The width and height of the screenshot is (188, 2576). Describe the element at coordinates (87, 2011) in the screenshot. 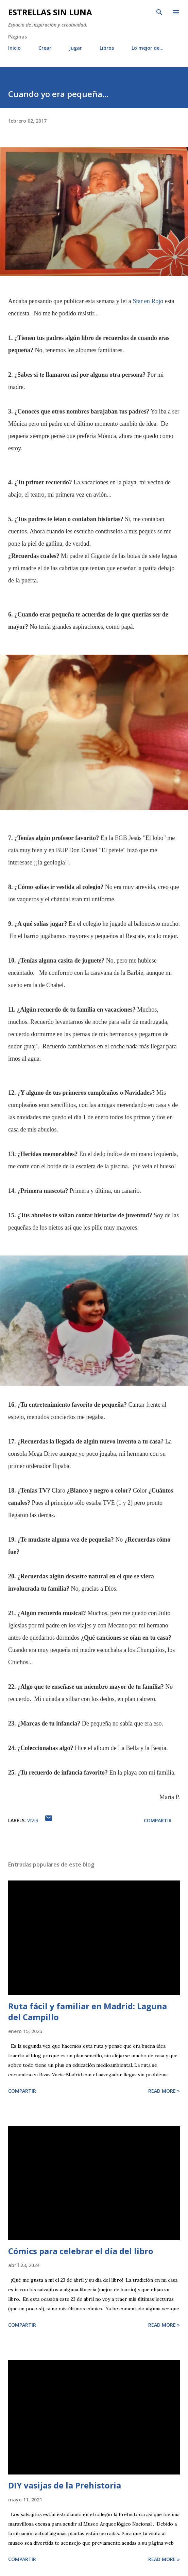

I see `Ruta fácil y familiar en Madrid: Laguna del Campillo` at that location.